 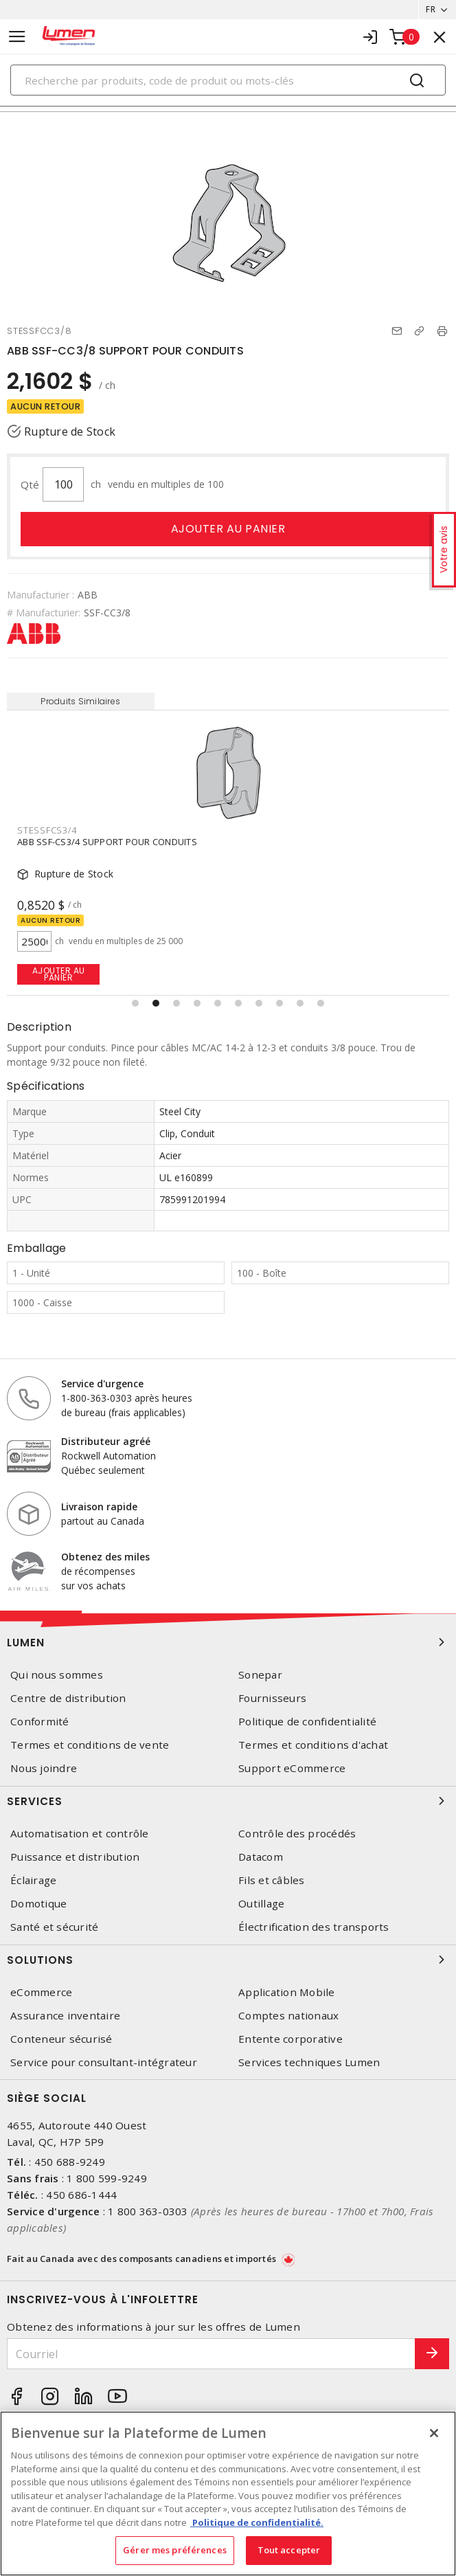 I want to click on Tout accepter, so click(x=289, y=2550).